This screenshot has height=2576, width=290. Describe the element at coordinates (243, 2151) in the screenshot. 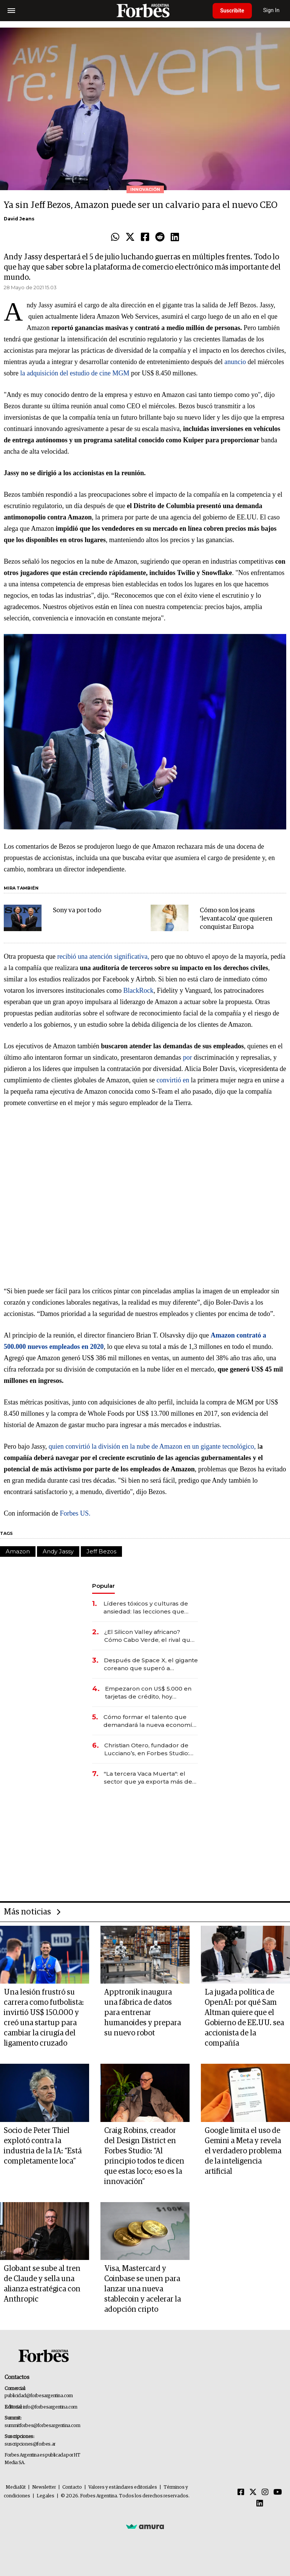

I see `Google limita el uso de Gemini a Meta y revela el verdadero problema de la inteligencia artificial` at that location.